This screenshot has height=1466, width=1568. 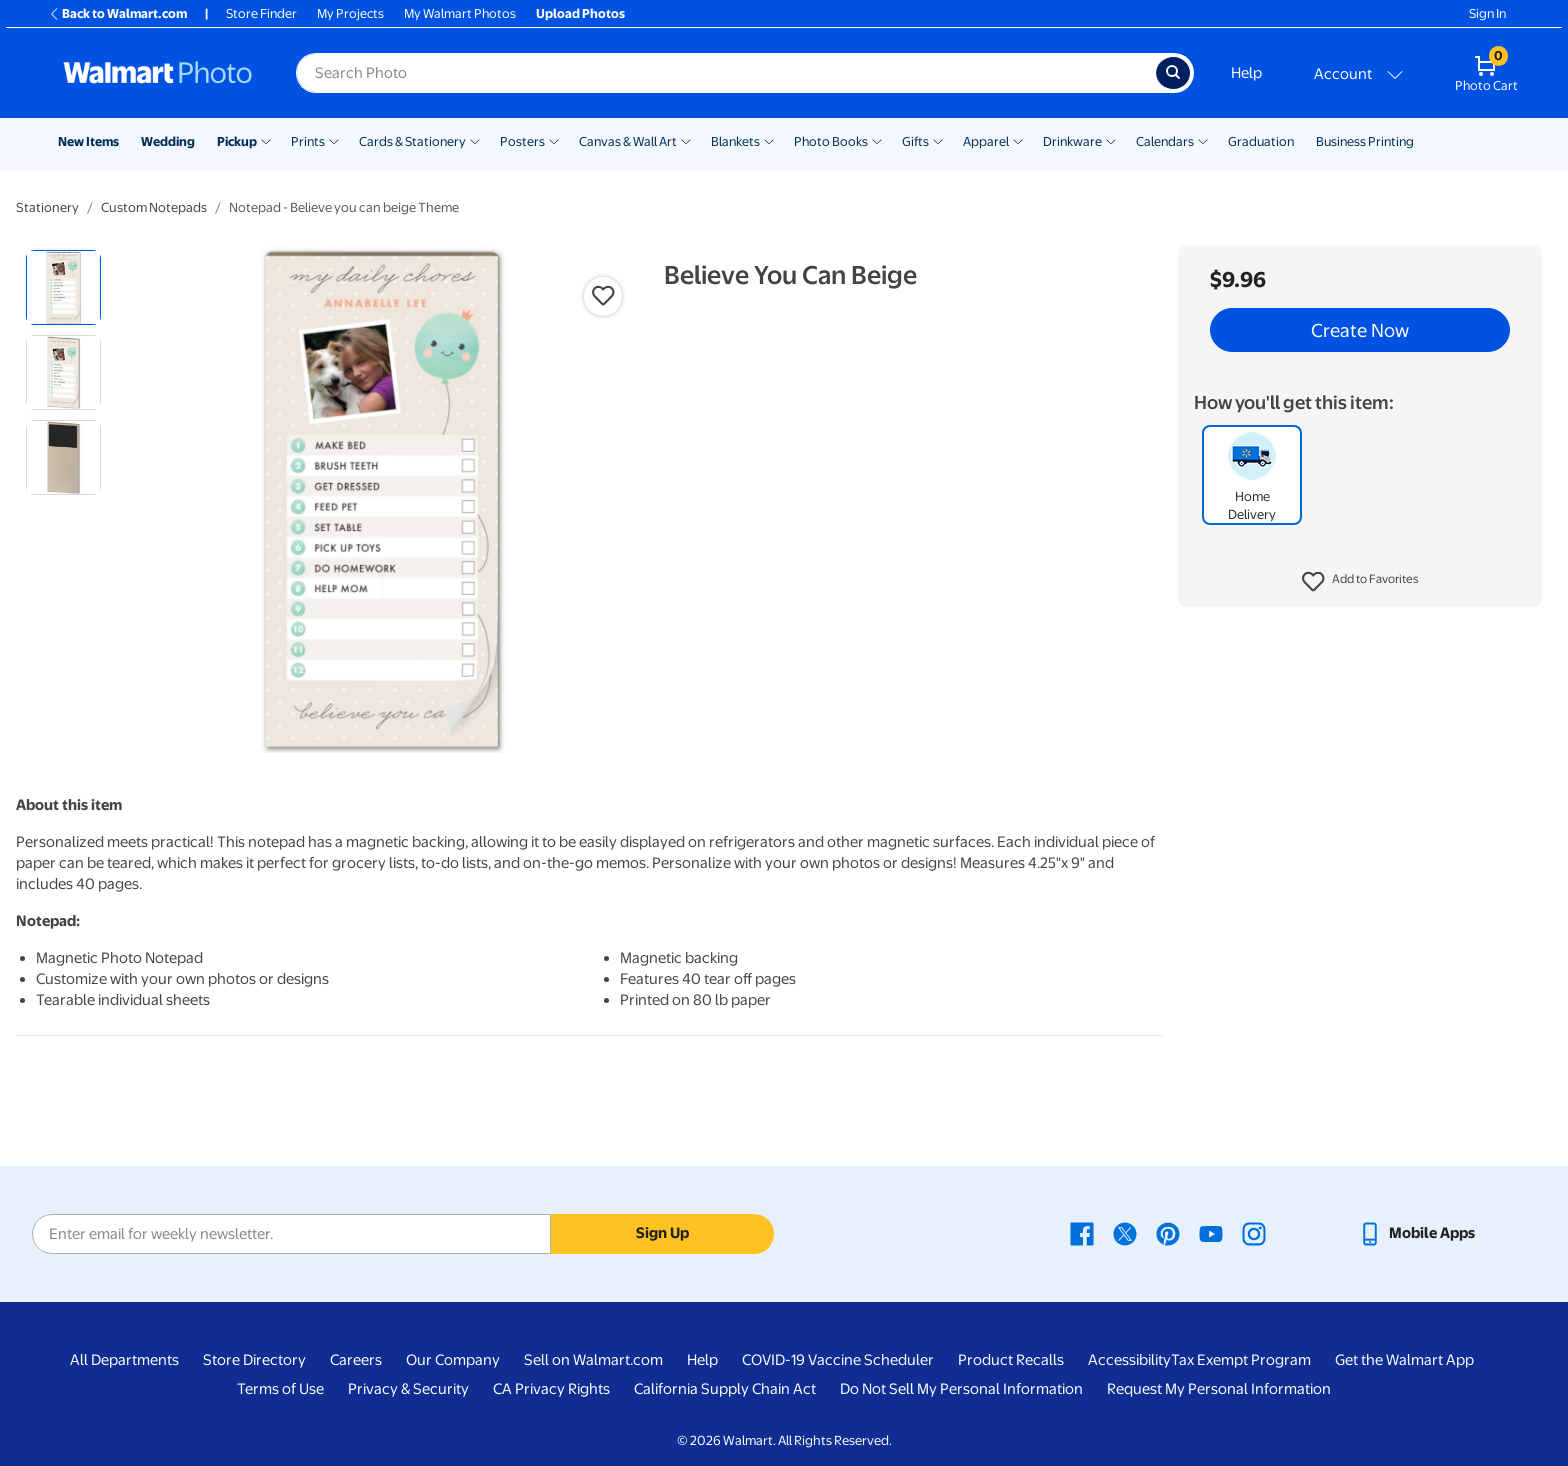 What do you see at coordinates (628, 141) in the screenshot?
I see `Canvas & Wall Art` at bounding box center [628, 141].